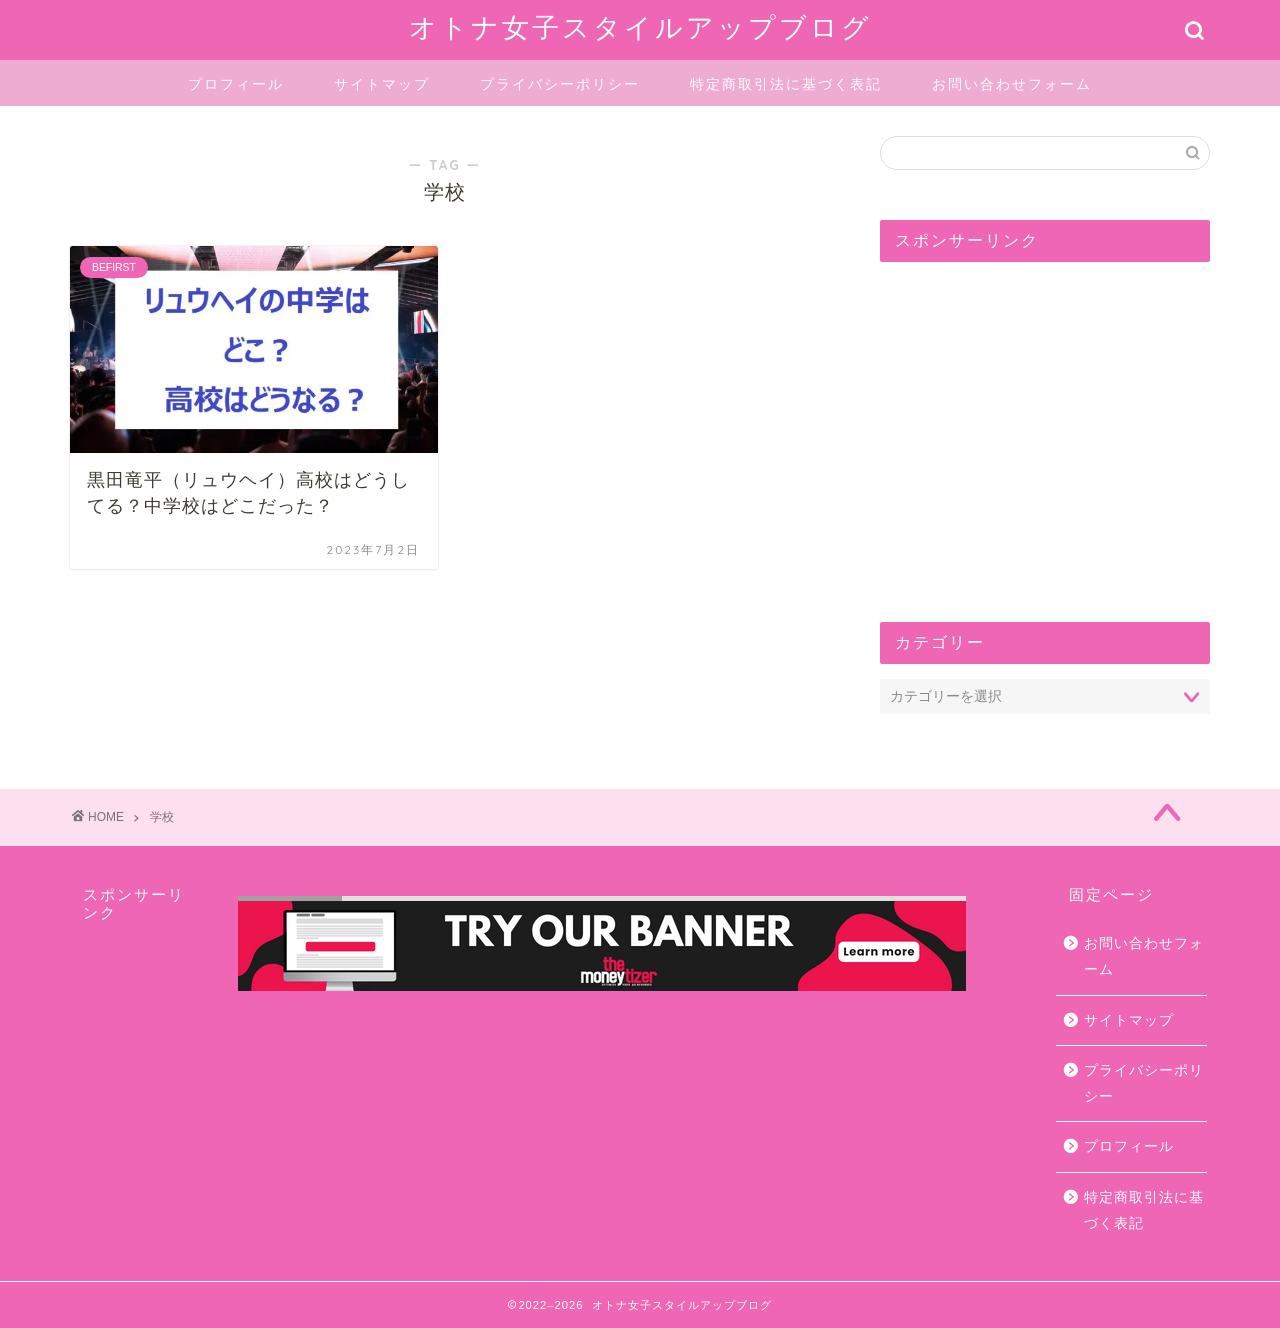 The height and width of the screenshot is (1328, 1280). Describe the element at coordinates (640, 27) in the screenshot. I see `オトナ女子スタイルアップブログ` at that location.